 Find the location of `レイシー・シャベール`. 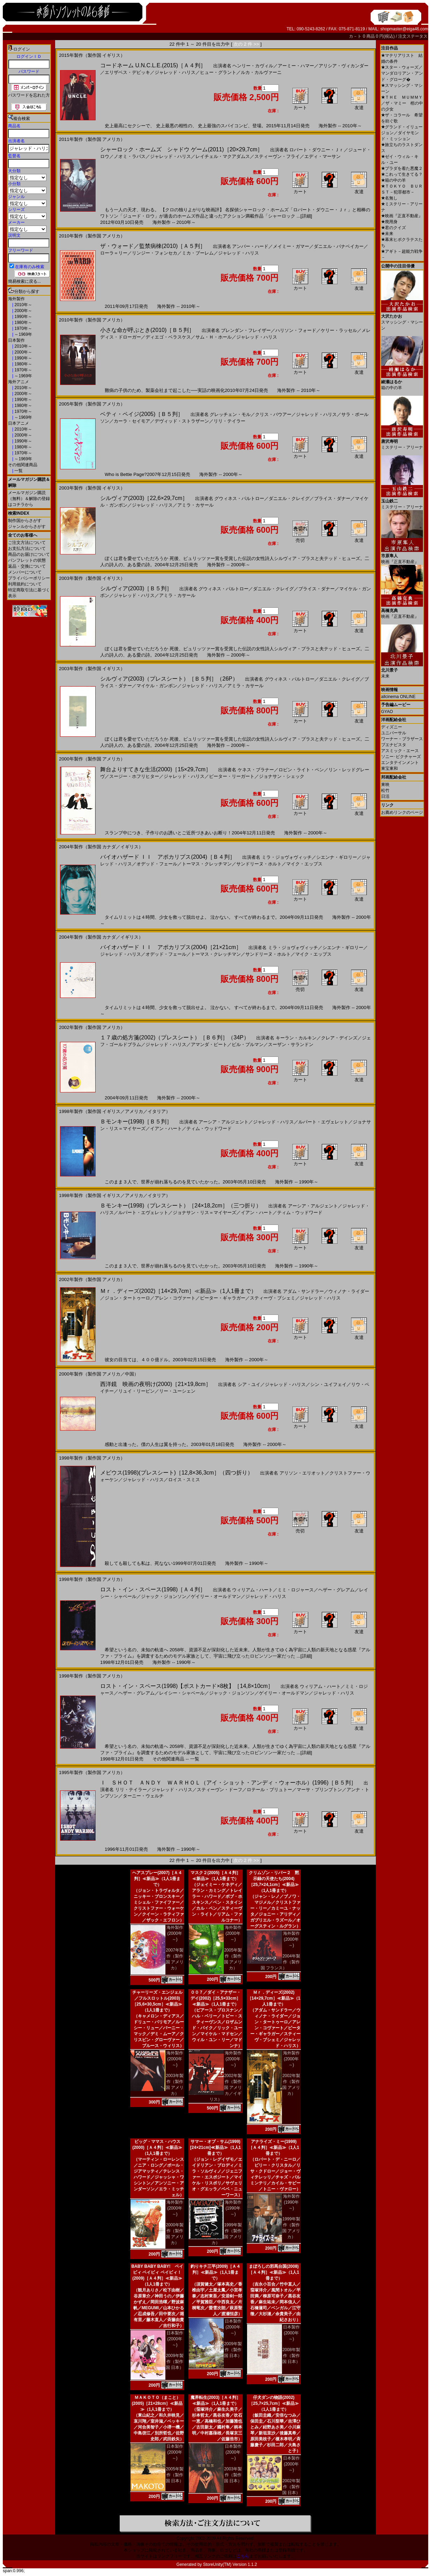

レイシー・シャベール is located at coordinates (182, 1693).